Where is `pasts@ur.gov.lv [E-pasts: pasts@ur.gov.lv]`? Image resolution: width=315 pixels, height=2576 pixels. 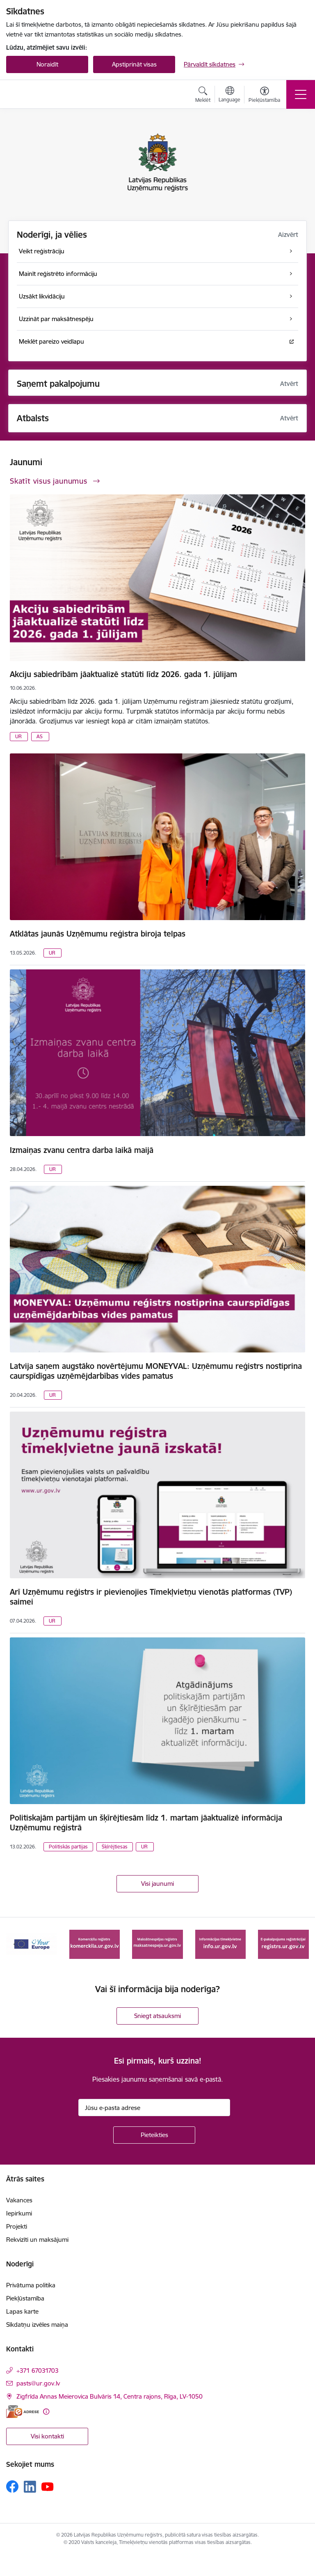 pasts@ur.gov.lv [E-pasts: pasts@ur.gov.lv] is located at coordinates (38, 2383).